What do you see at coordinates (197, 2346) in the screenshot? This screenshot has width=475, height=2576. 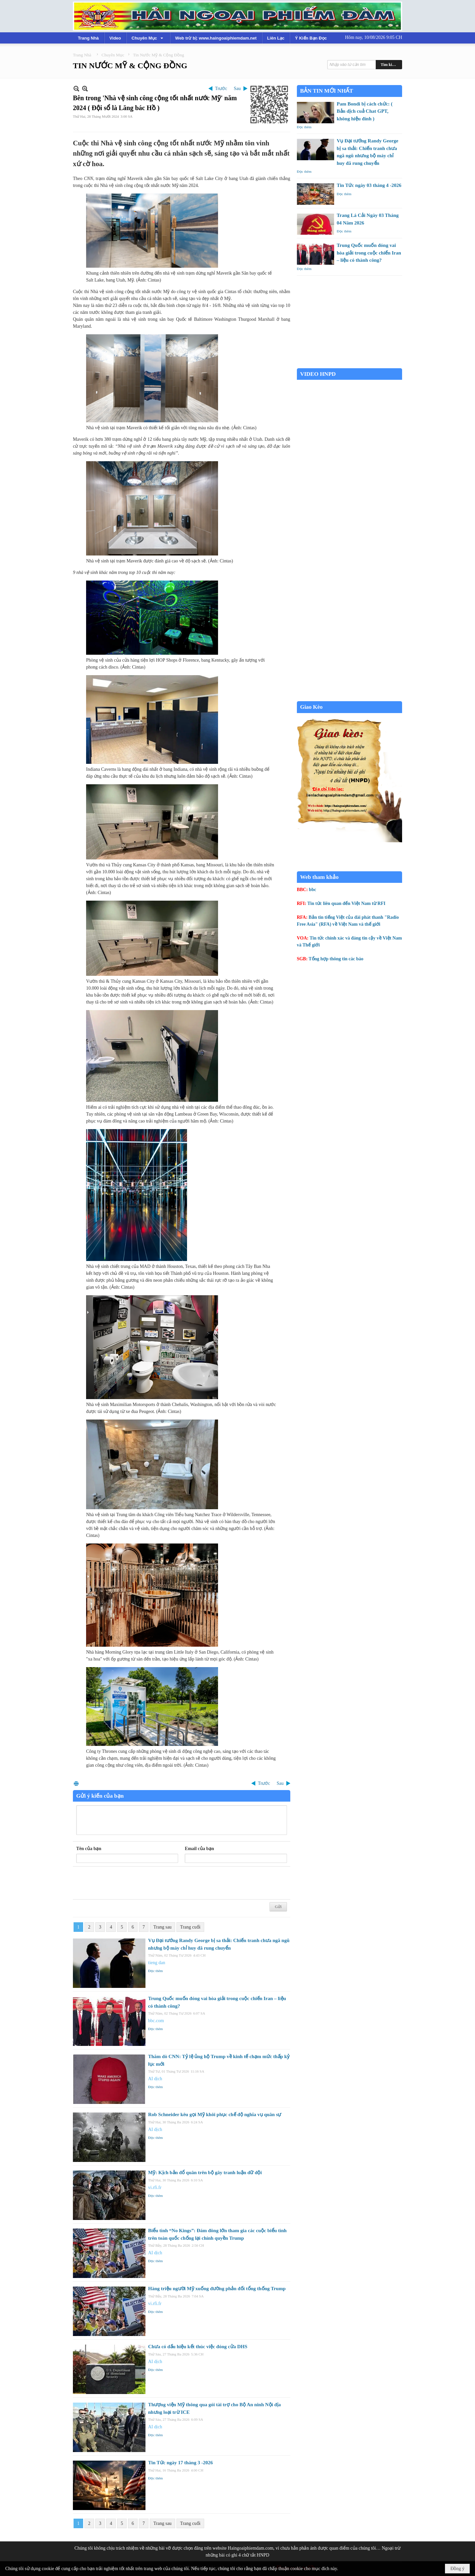 I see `Chưa có dấu hiệu kết thúc việc đóng cửa DHS` at bounding box center [197, 2346].